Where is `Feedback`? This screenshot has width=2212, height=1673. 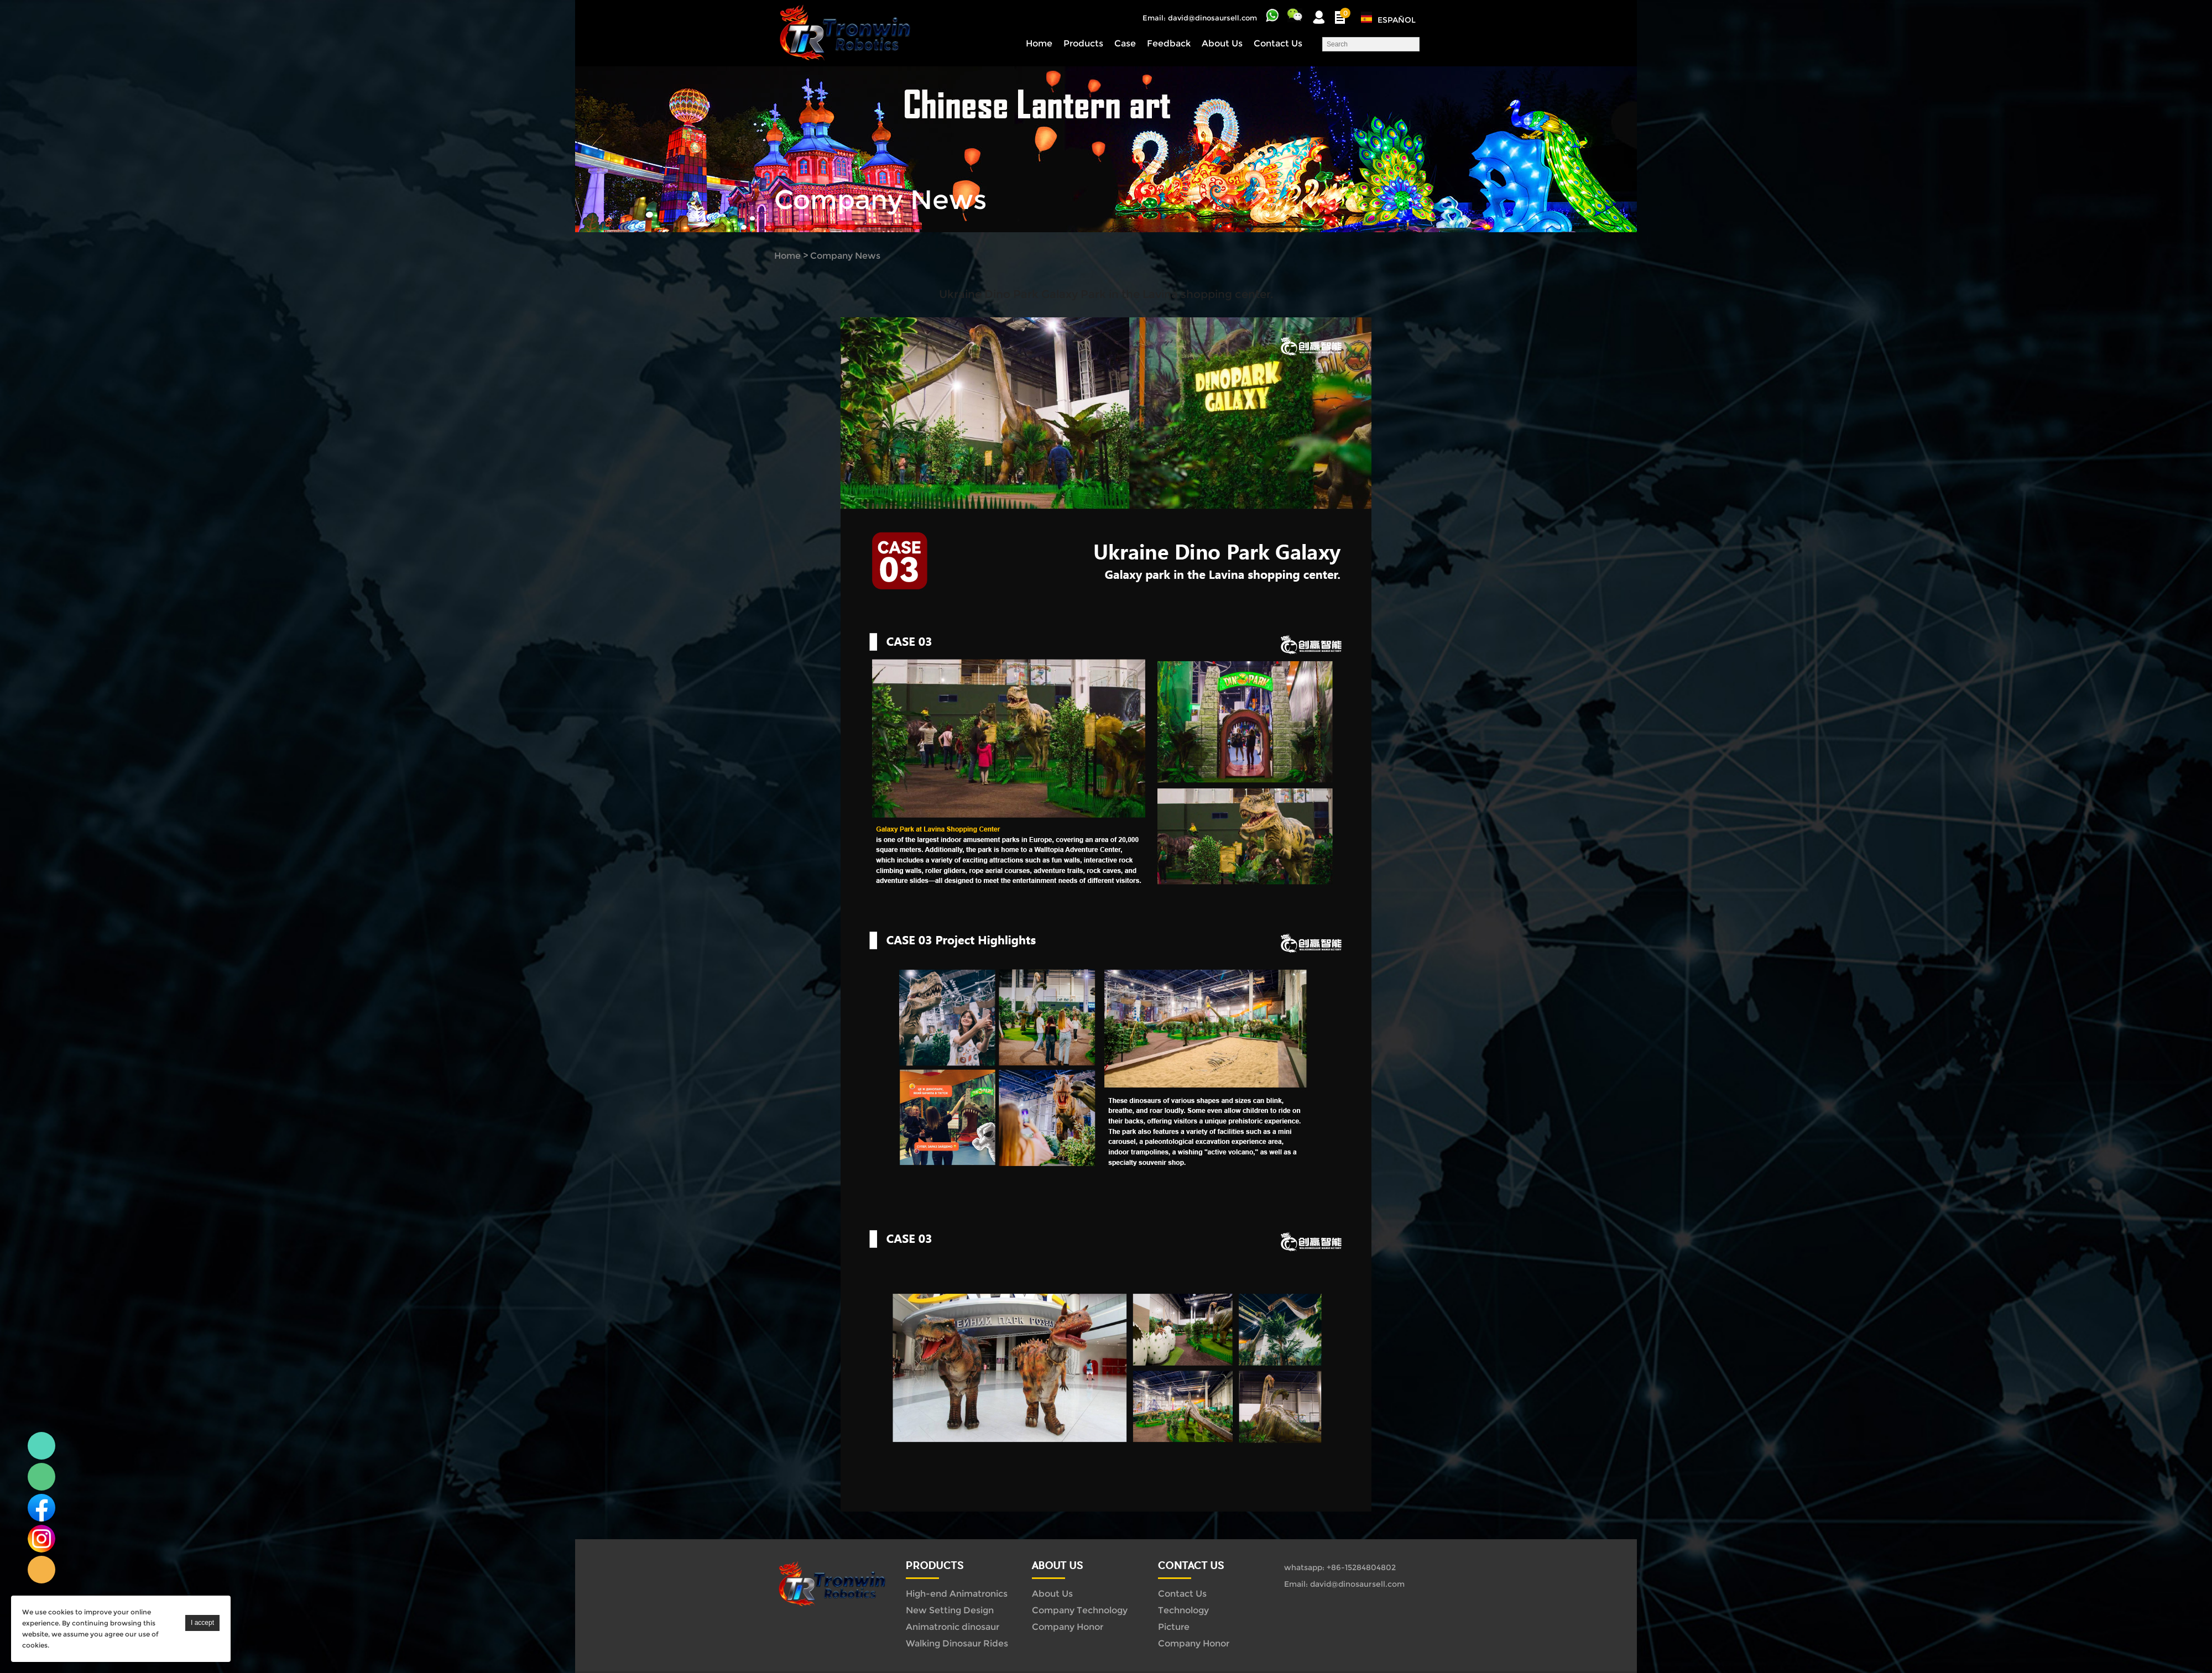
Feedback is located at coordinates (1169, 43).